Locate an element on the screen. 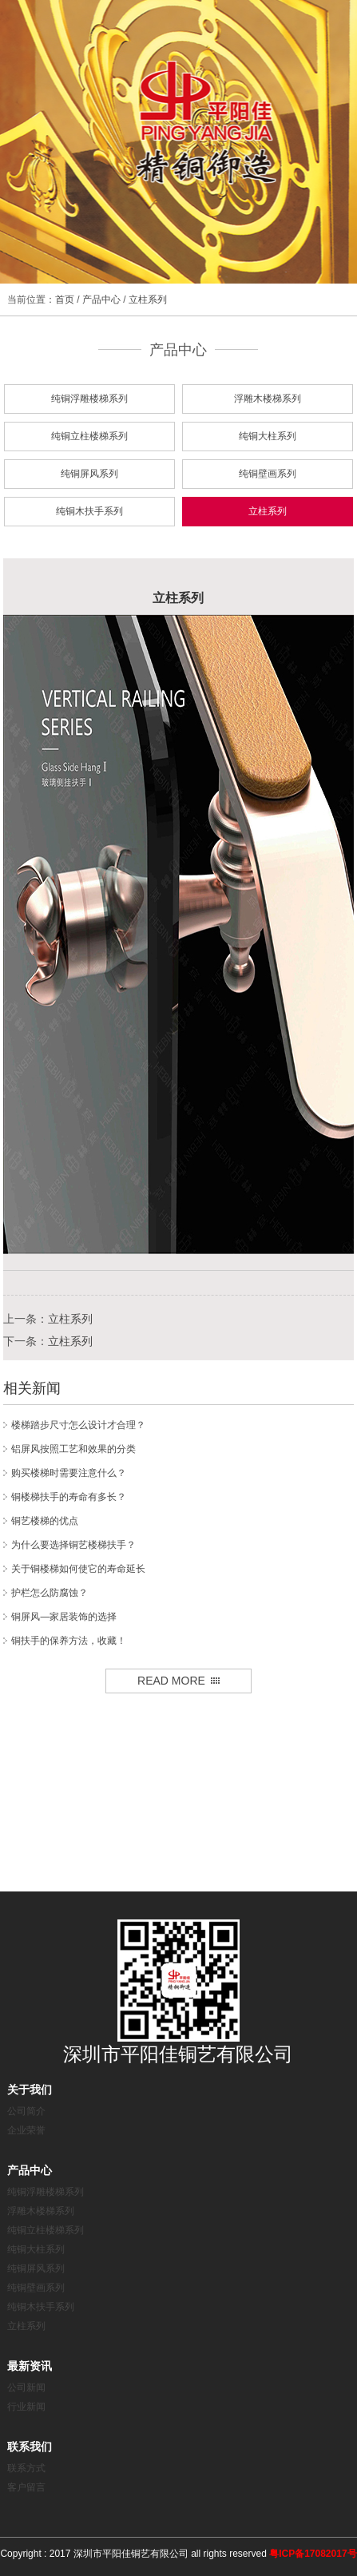  纯铜壁画系列 is located at coordinates (267, 473).